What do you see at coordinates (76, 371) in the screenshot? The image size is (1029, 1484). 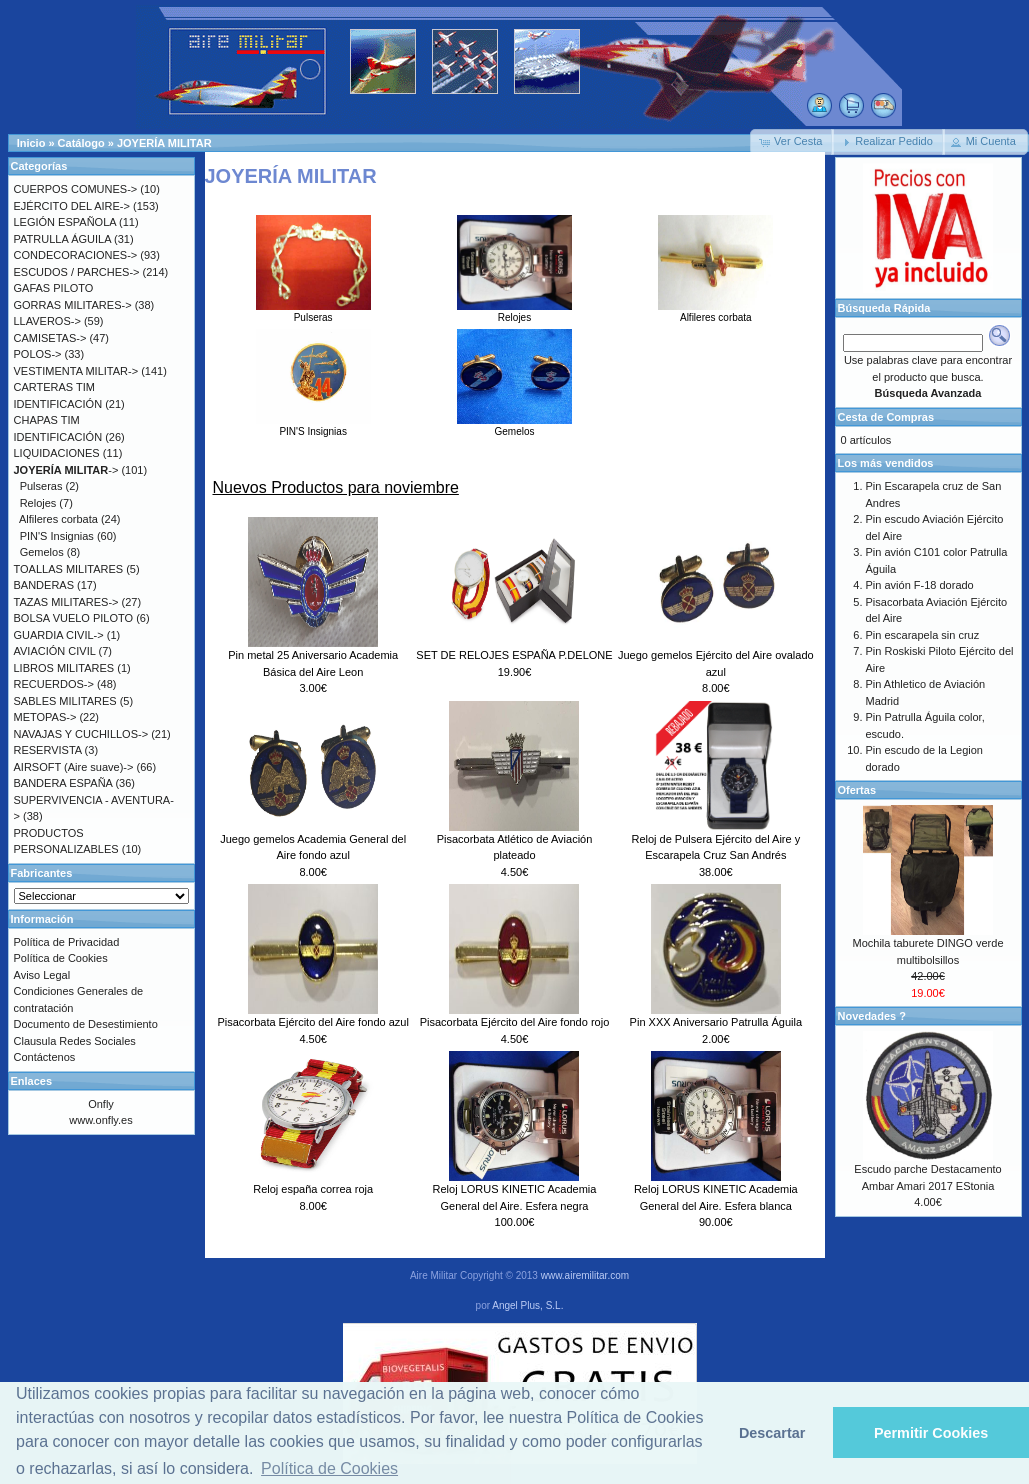 I see `VESTIMENTA MILITAR->` at bounding box center [76, 371].